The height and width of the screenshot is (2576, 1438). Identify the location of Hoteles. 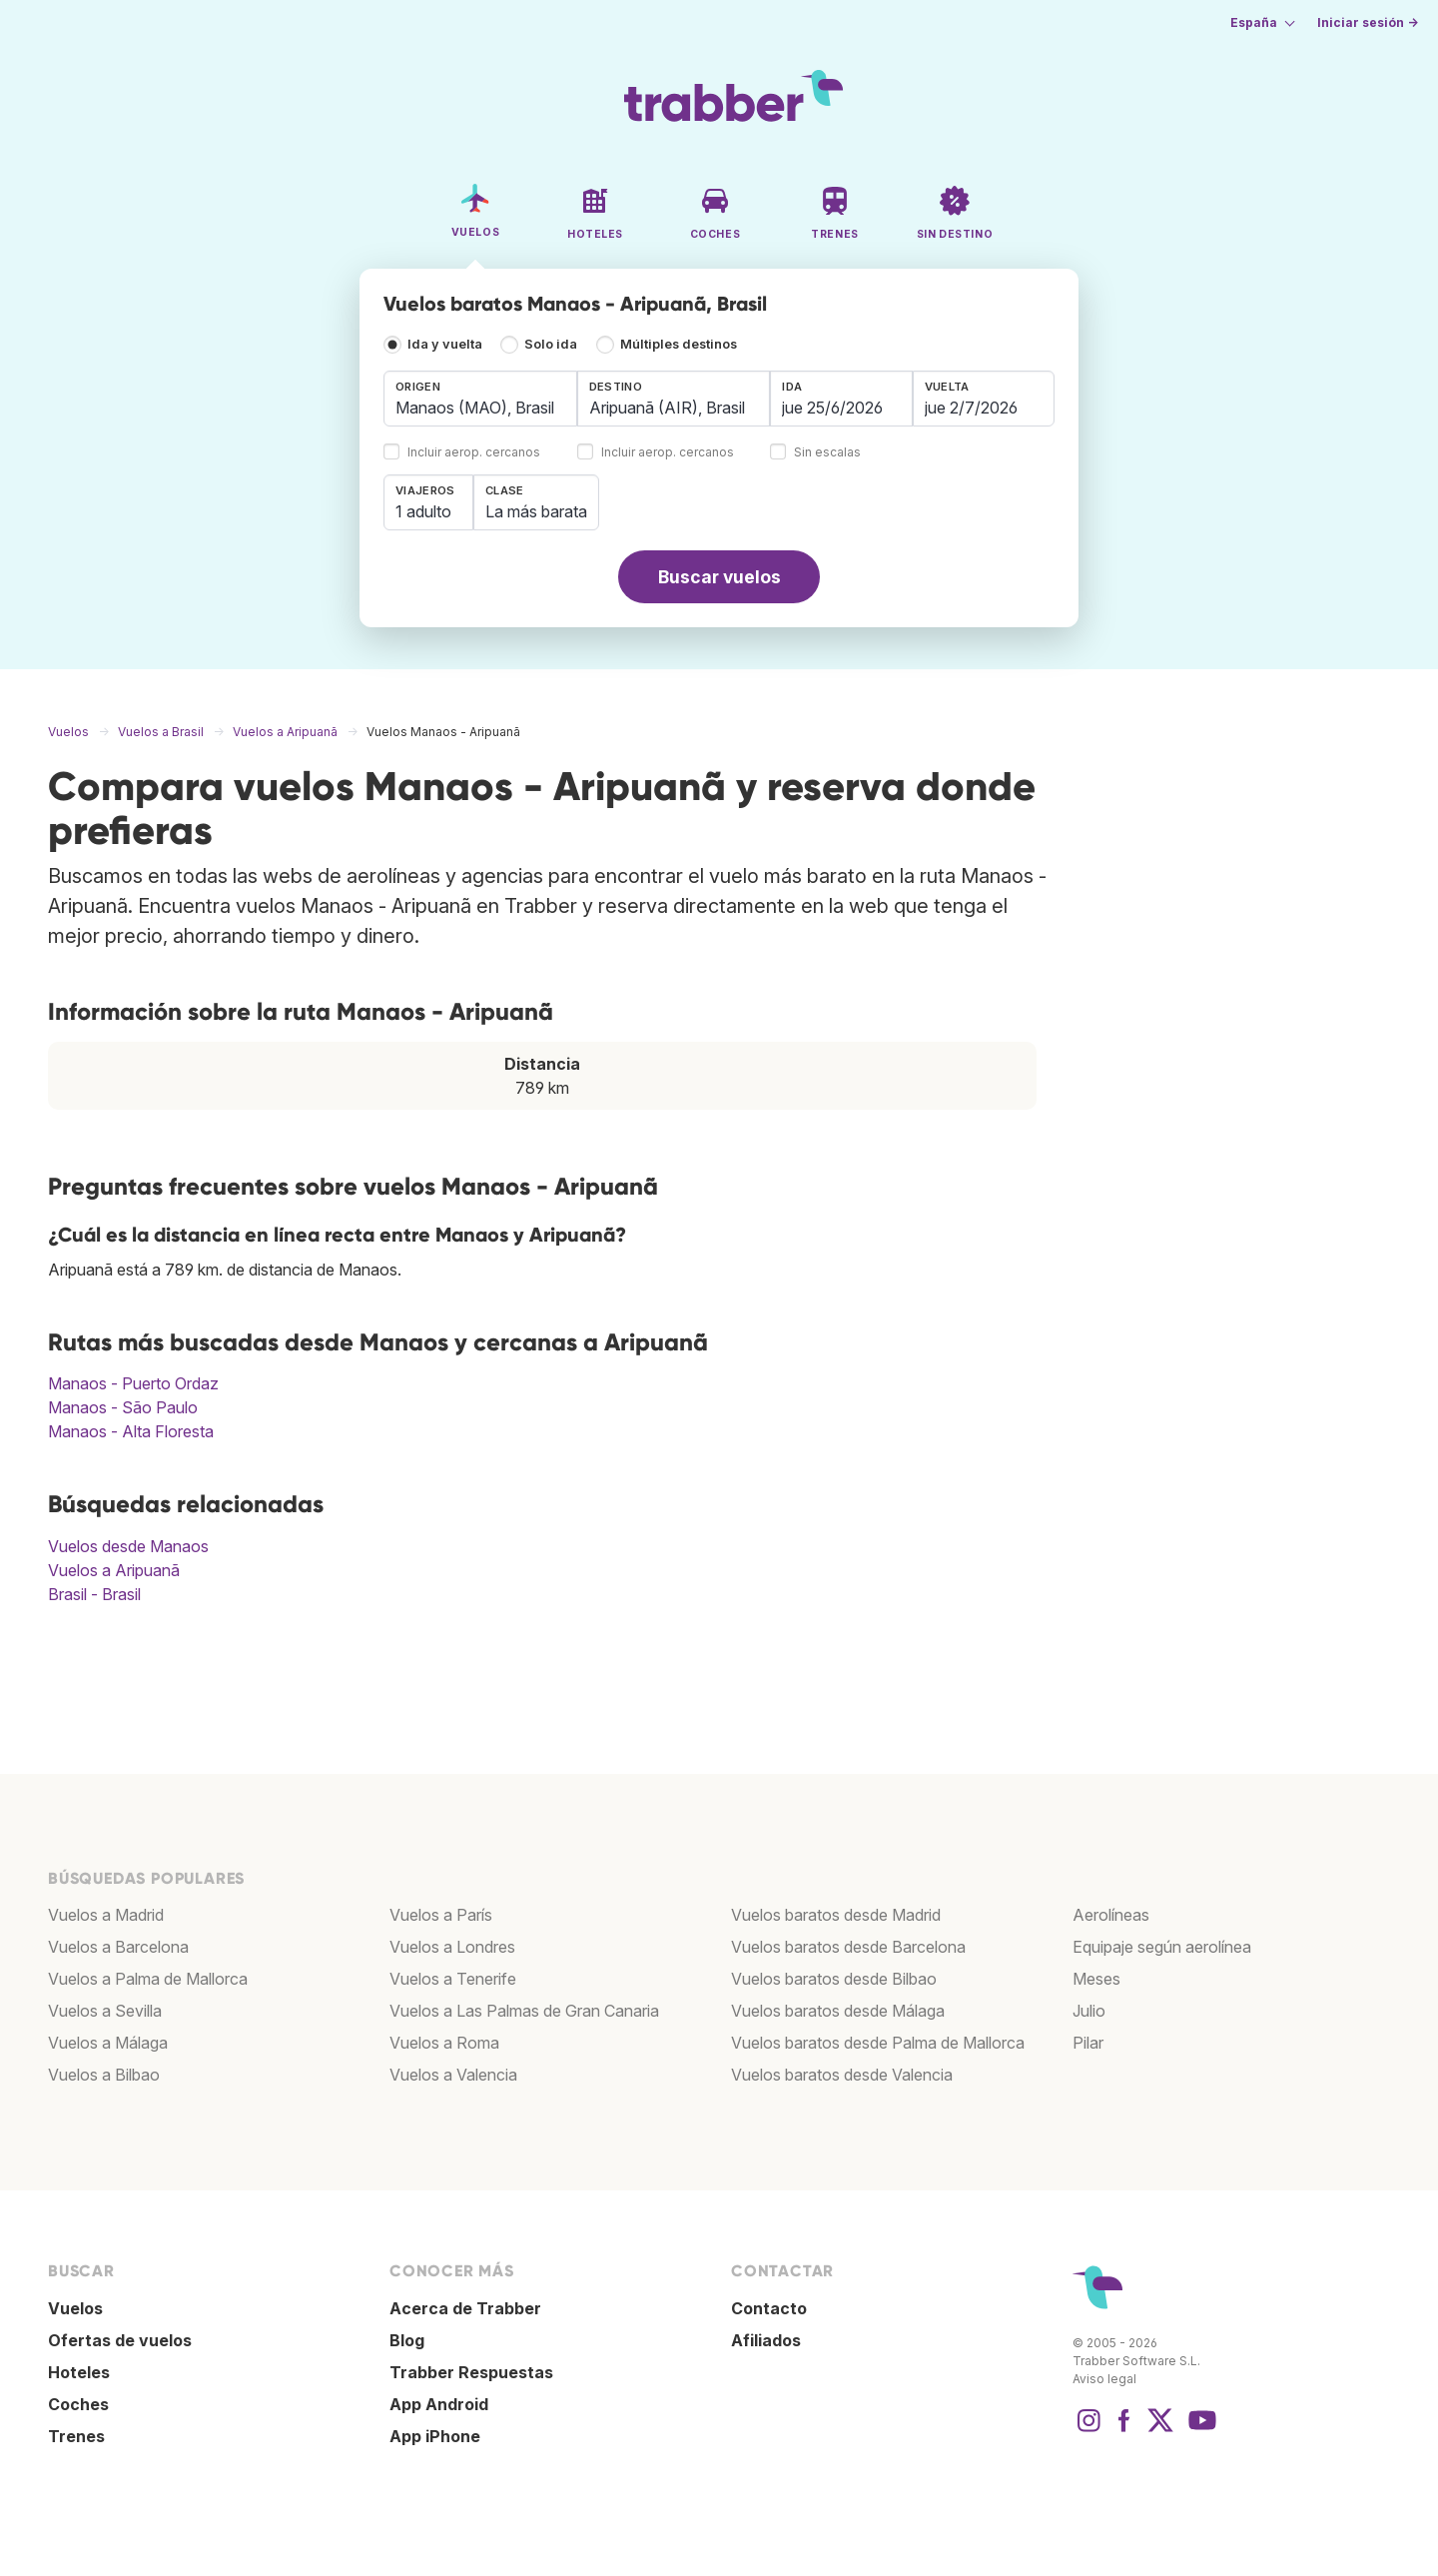
(79, 2372).